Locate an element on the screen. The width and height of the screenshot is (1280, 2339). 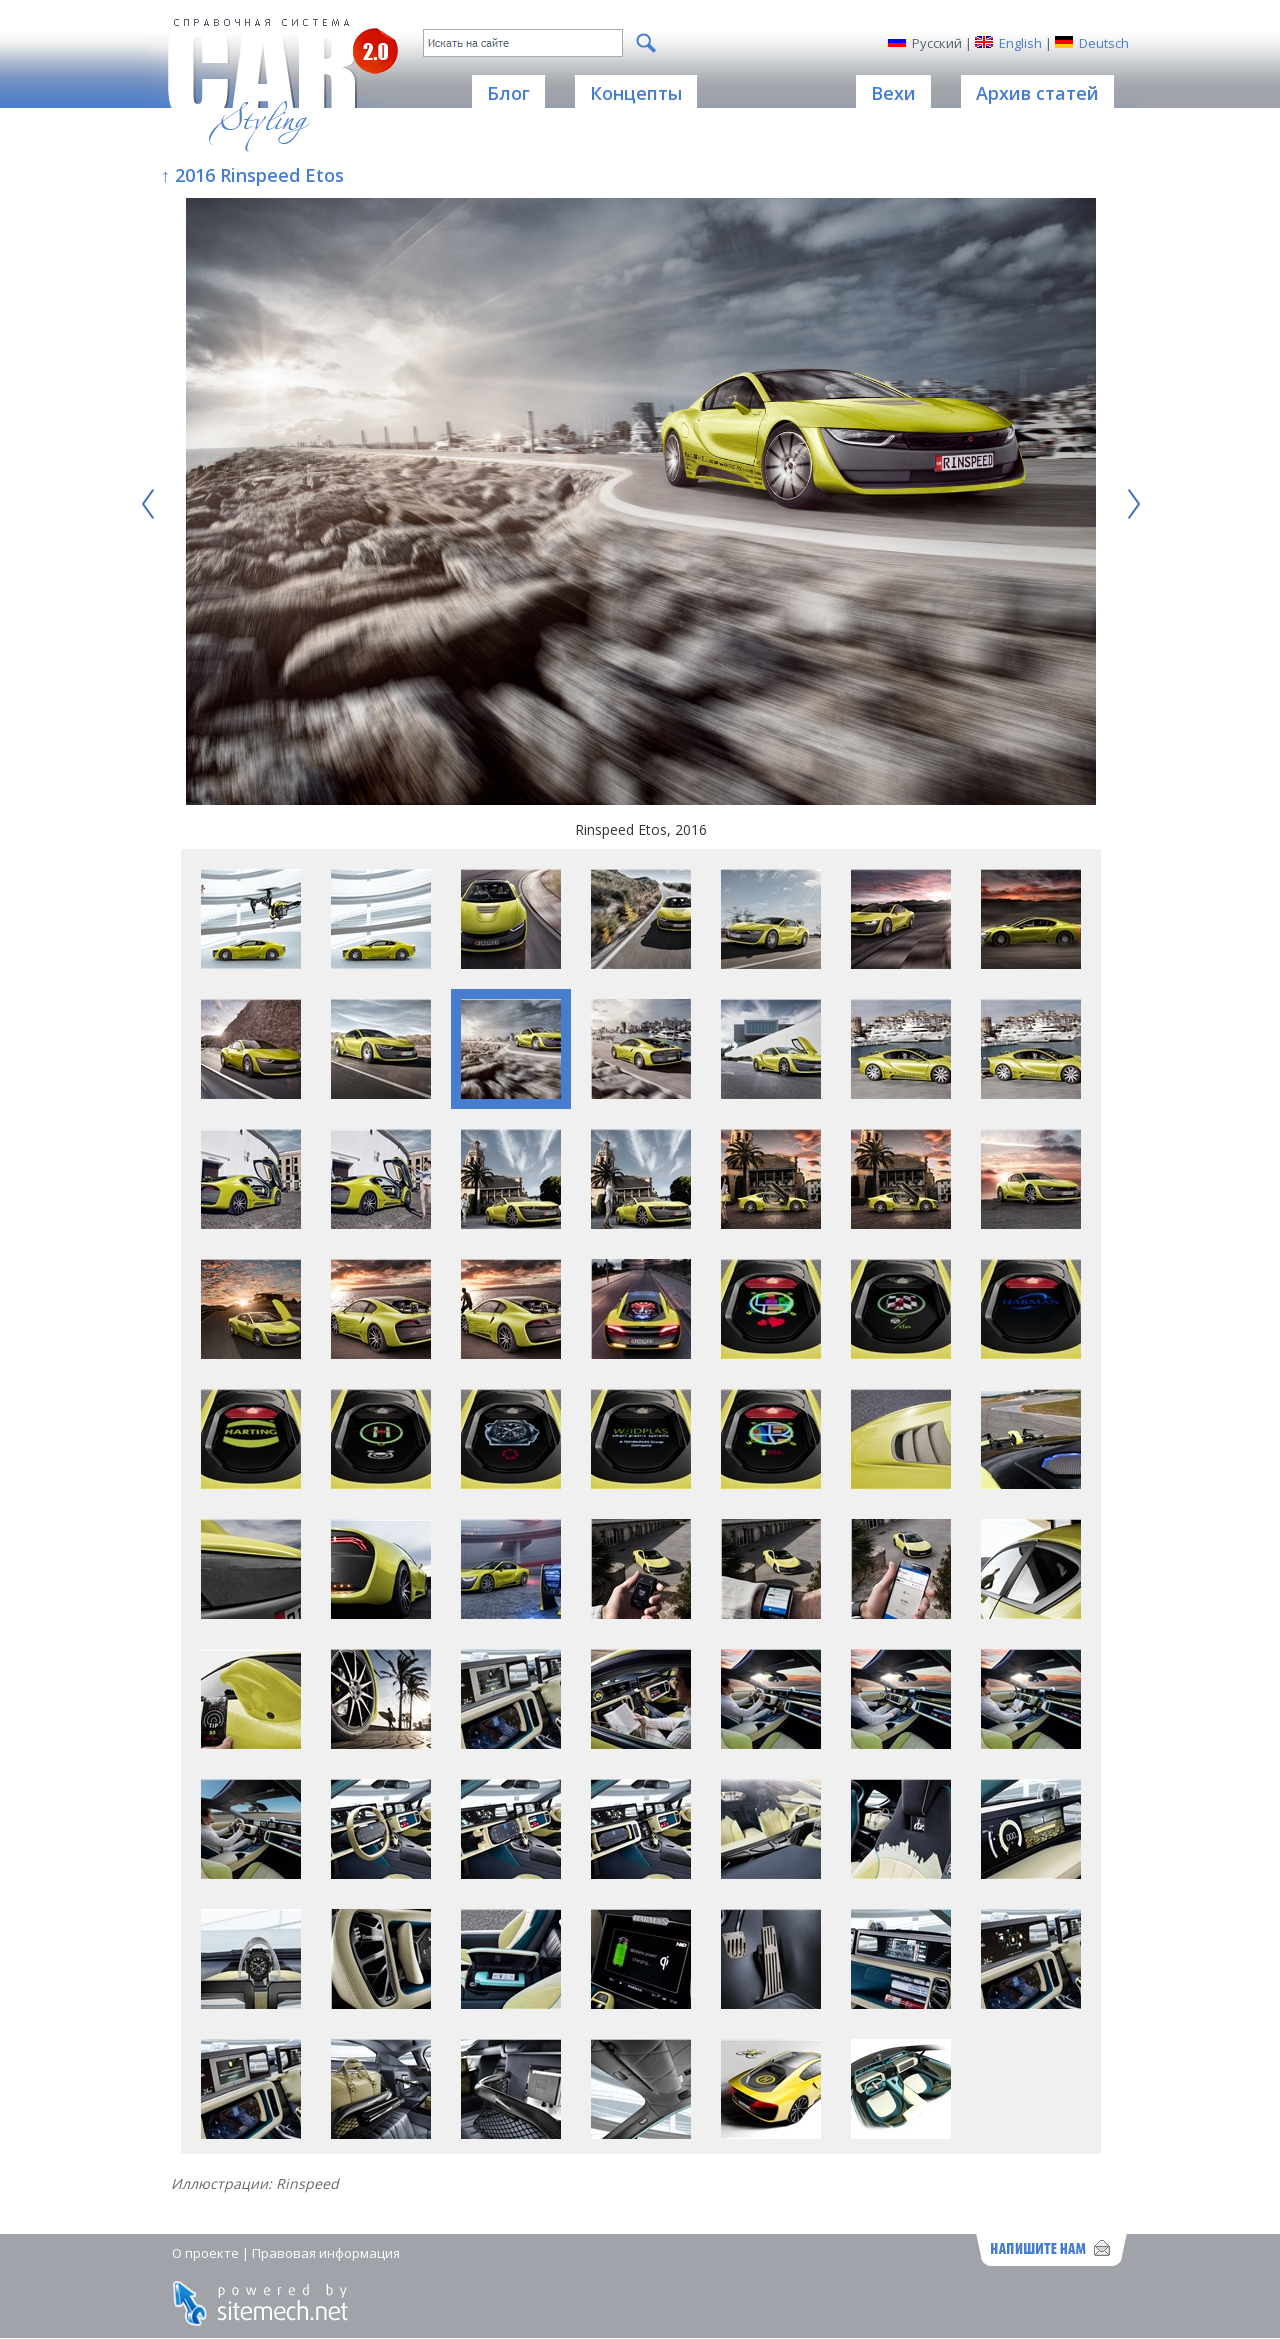
↑ 2016 Rinspeed Etos is located at coordinates (252, 175).